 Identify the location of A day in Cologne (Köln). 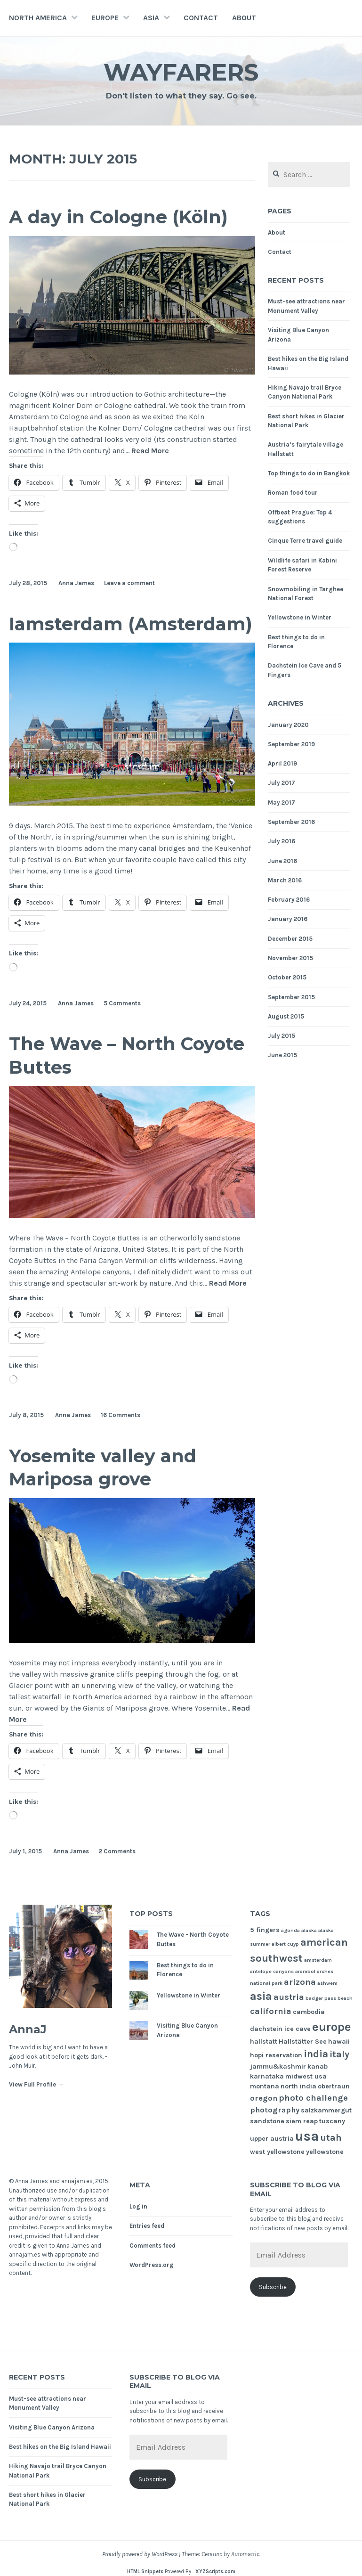
(118, 217).